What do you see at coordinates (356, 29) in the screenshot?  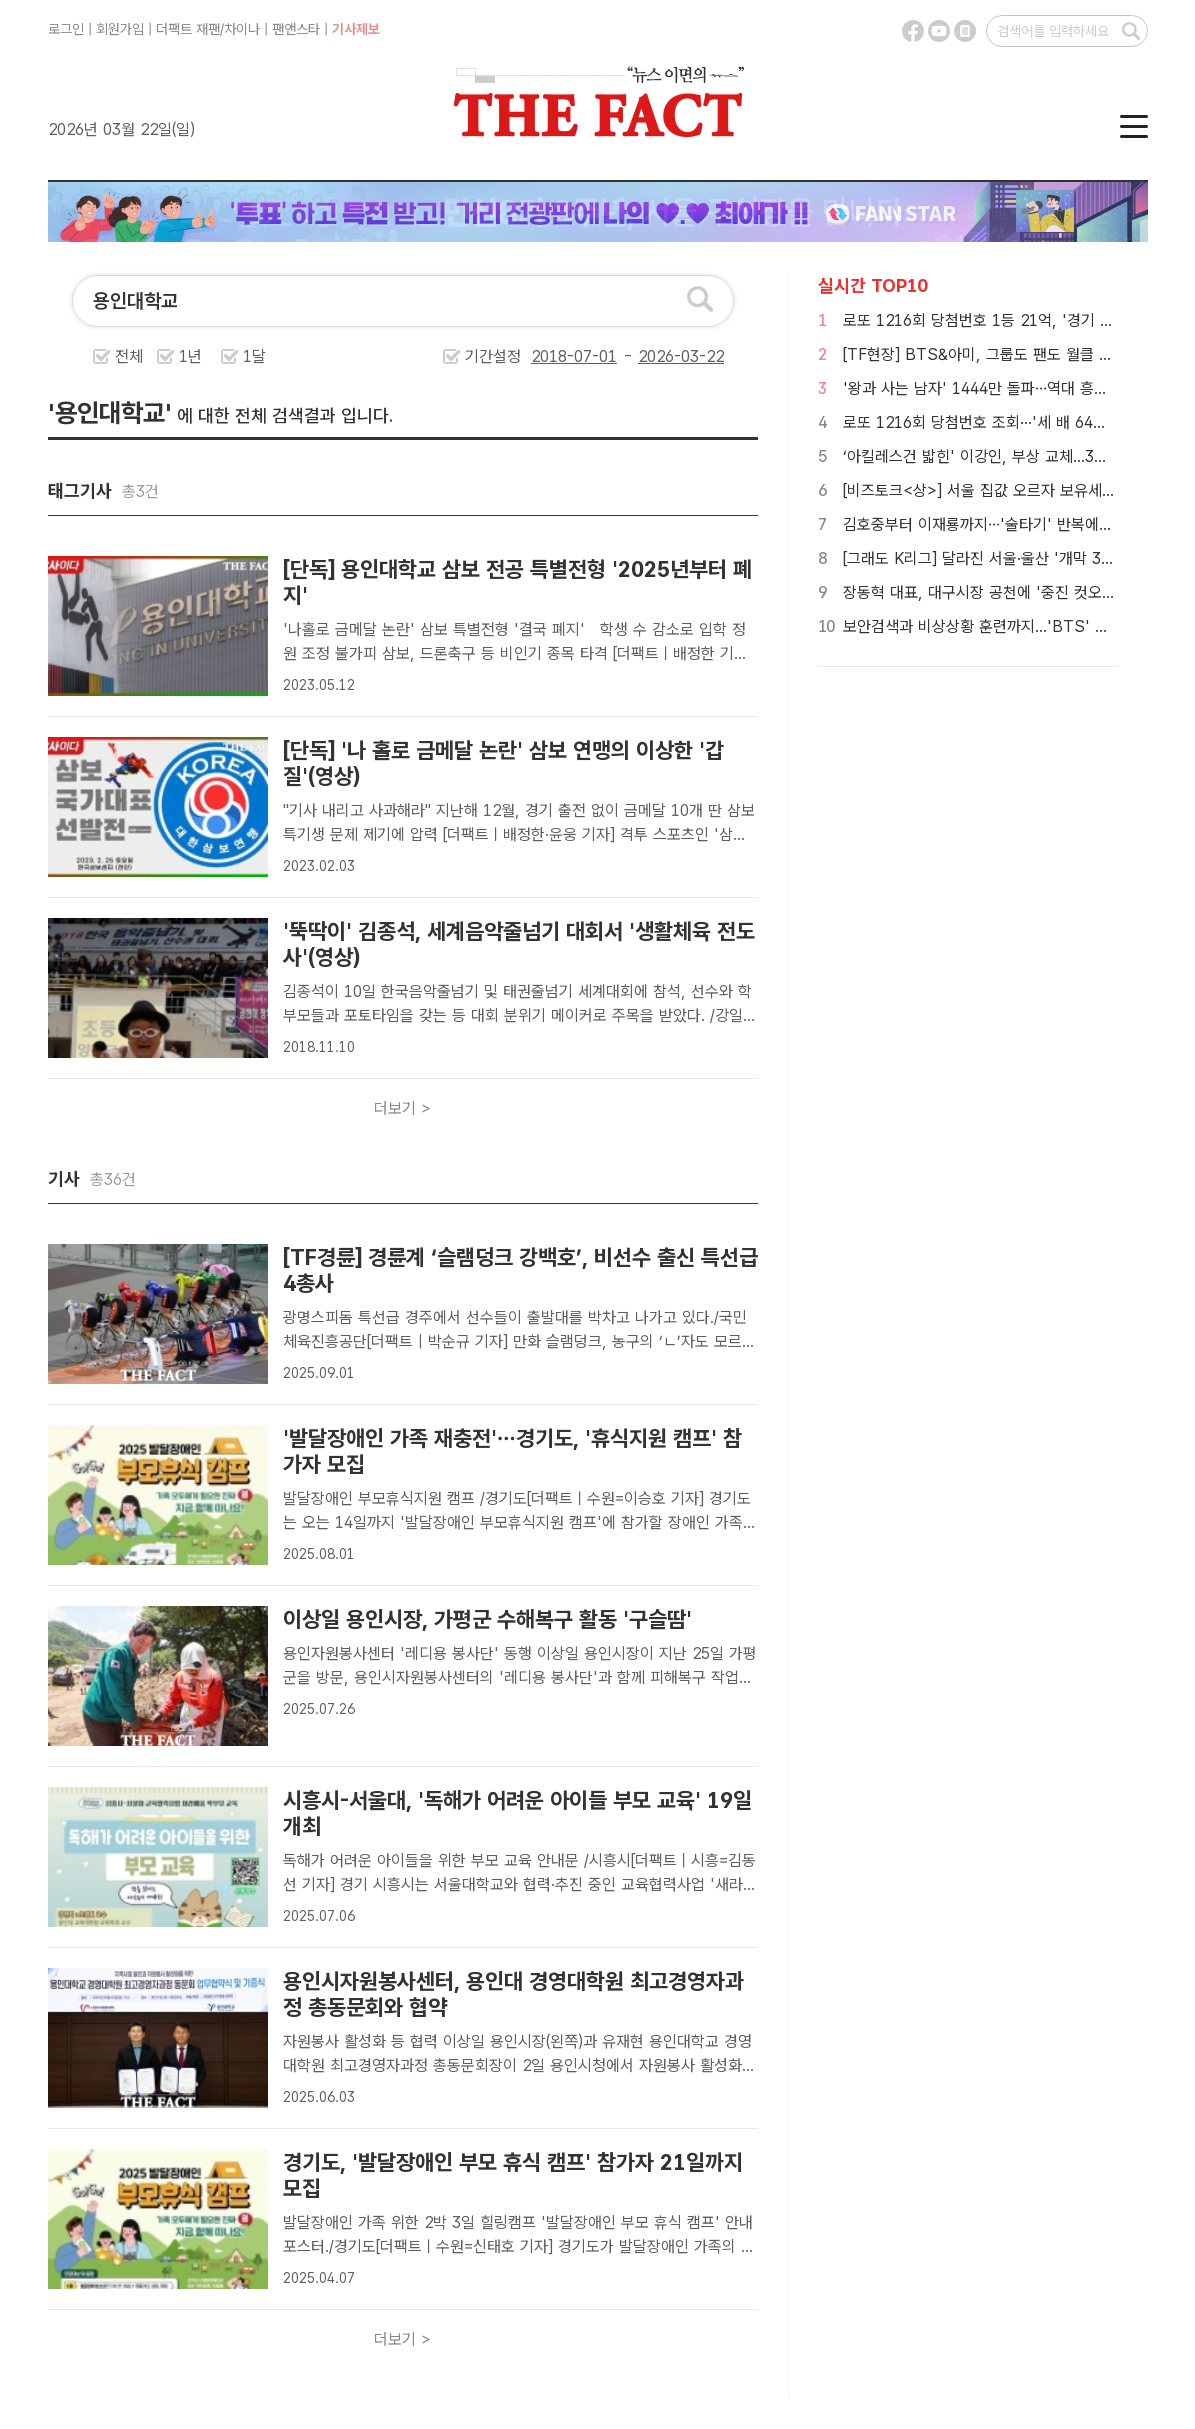 I see `기사제보` at bounding box center [356, 29].